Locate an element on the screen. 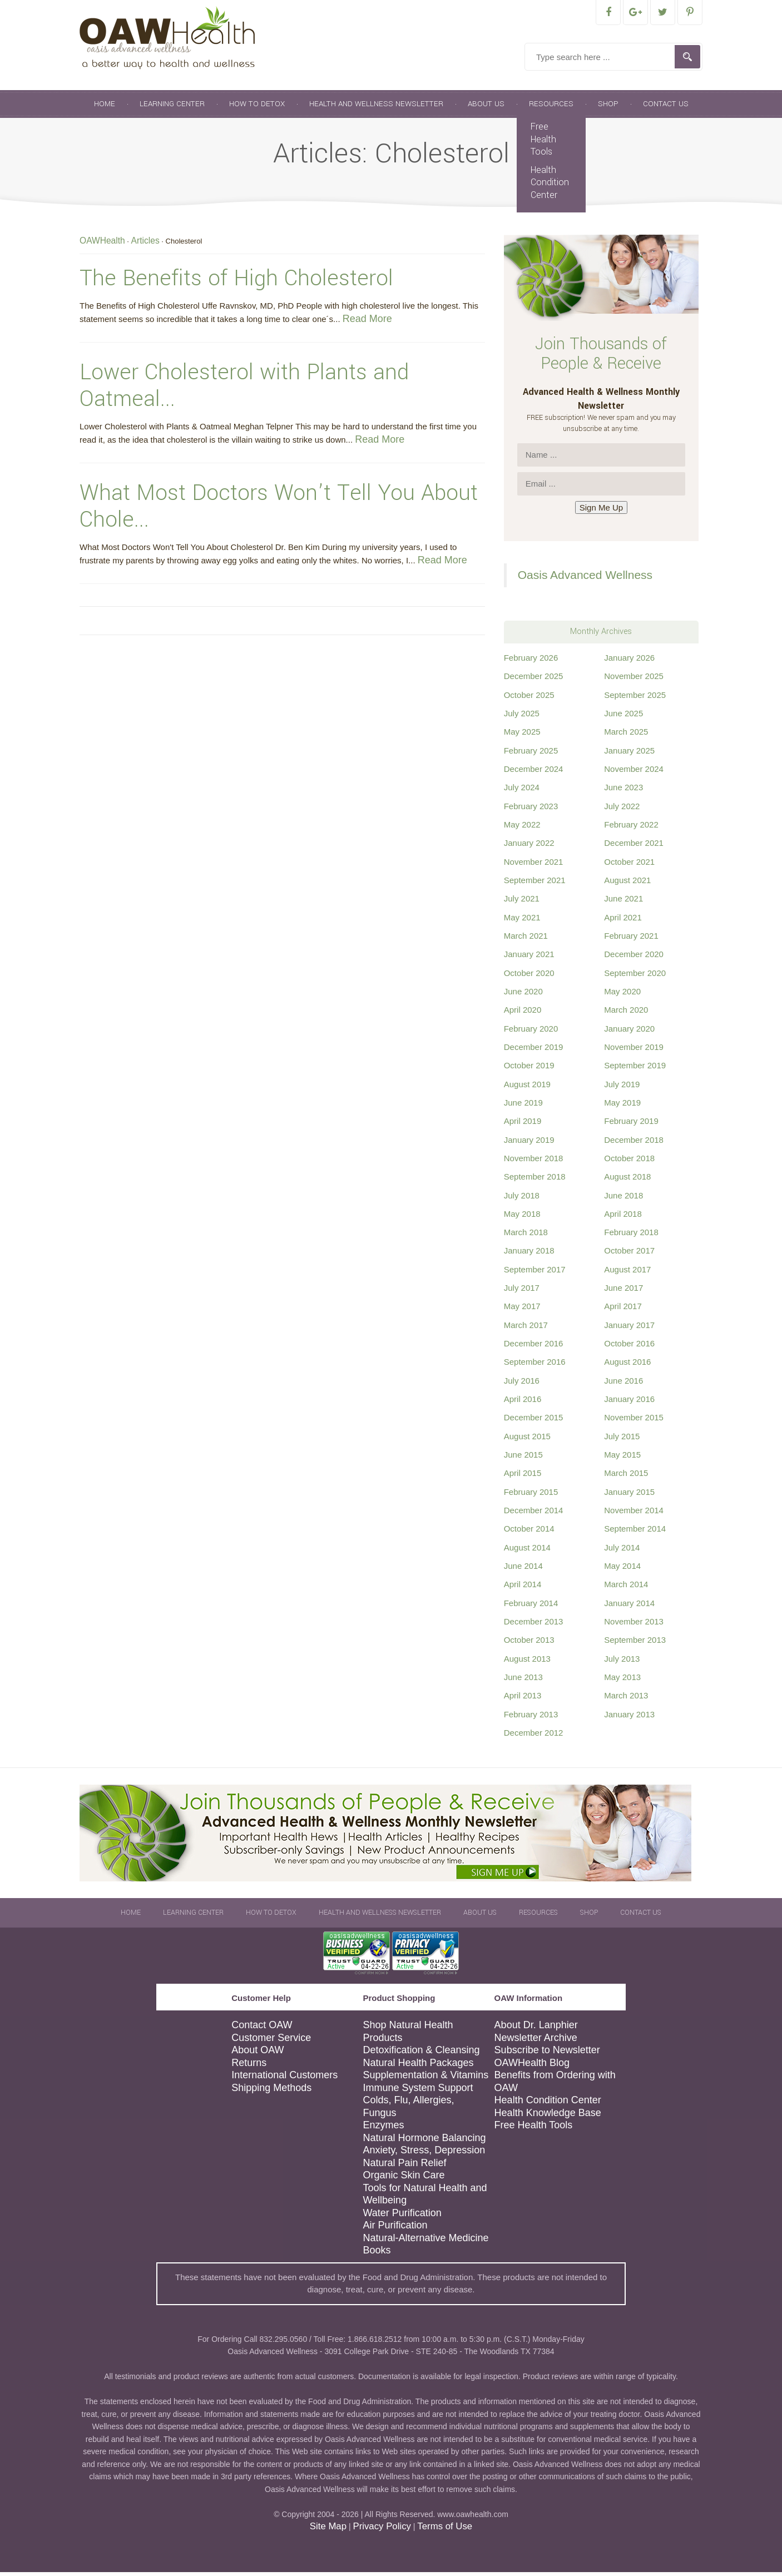 This screenshot has width=782, height=2576. November 2014 is located at coordinates (634, 1514).